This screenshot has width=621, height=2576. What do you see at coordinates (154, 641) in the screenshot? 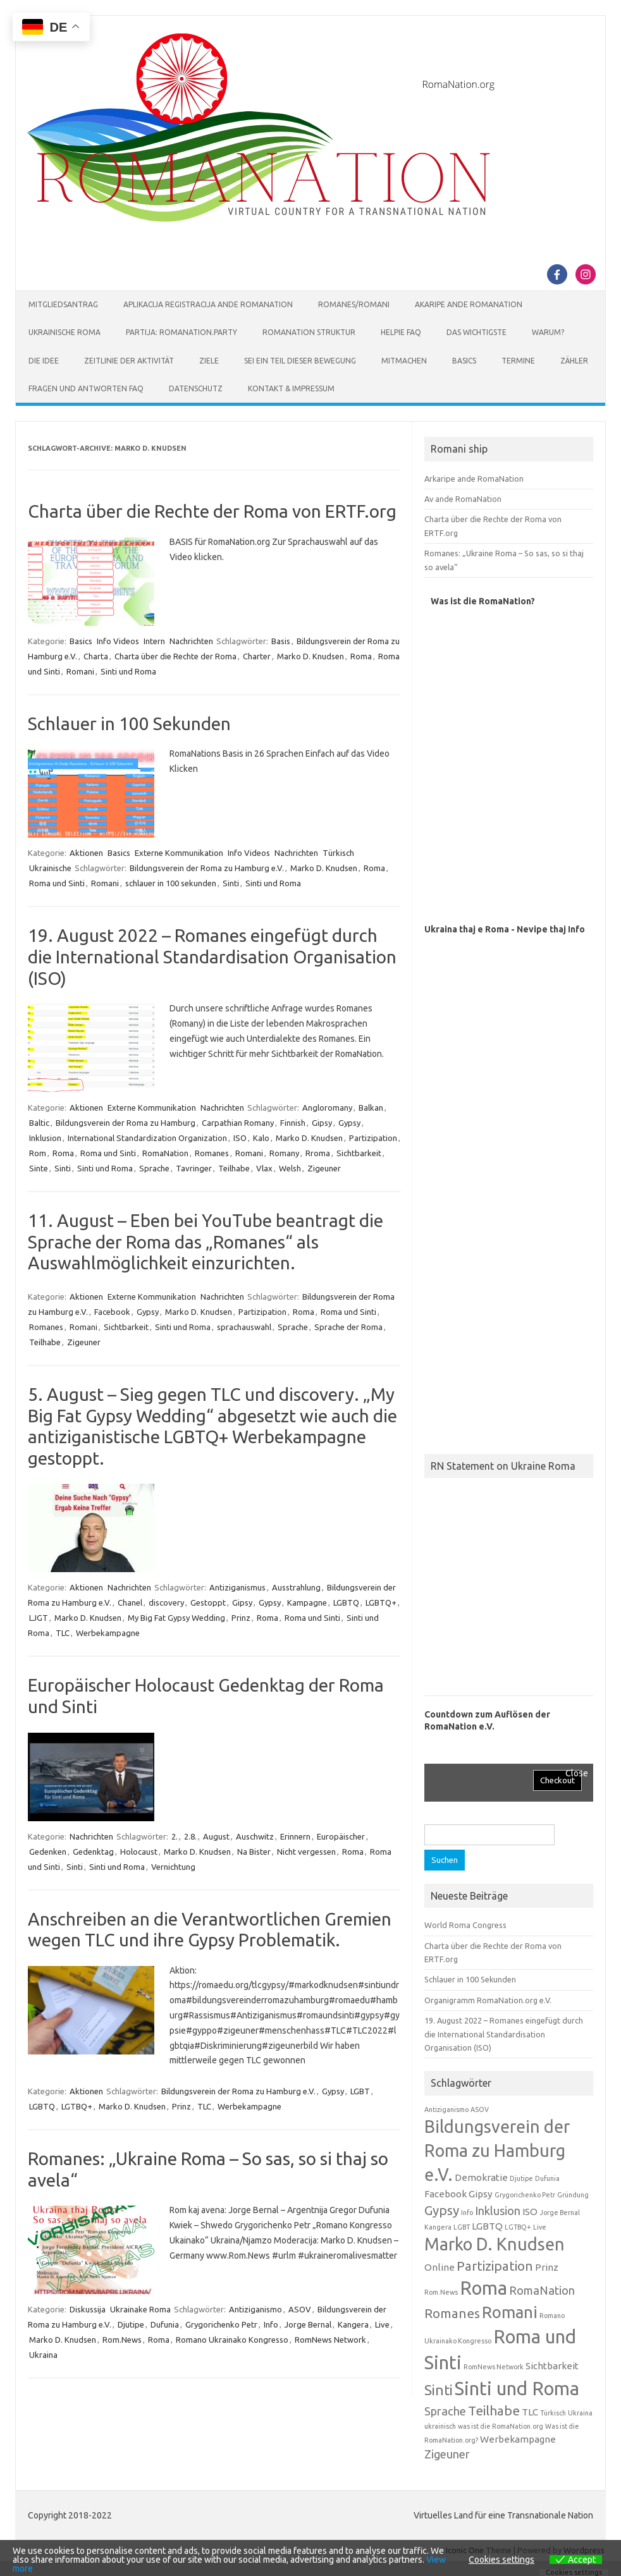
I see `Intern` at bounding box center [154, 641].